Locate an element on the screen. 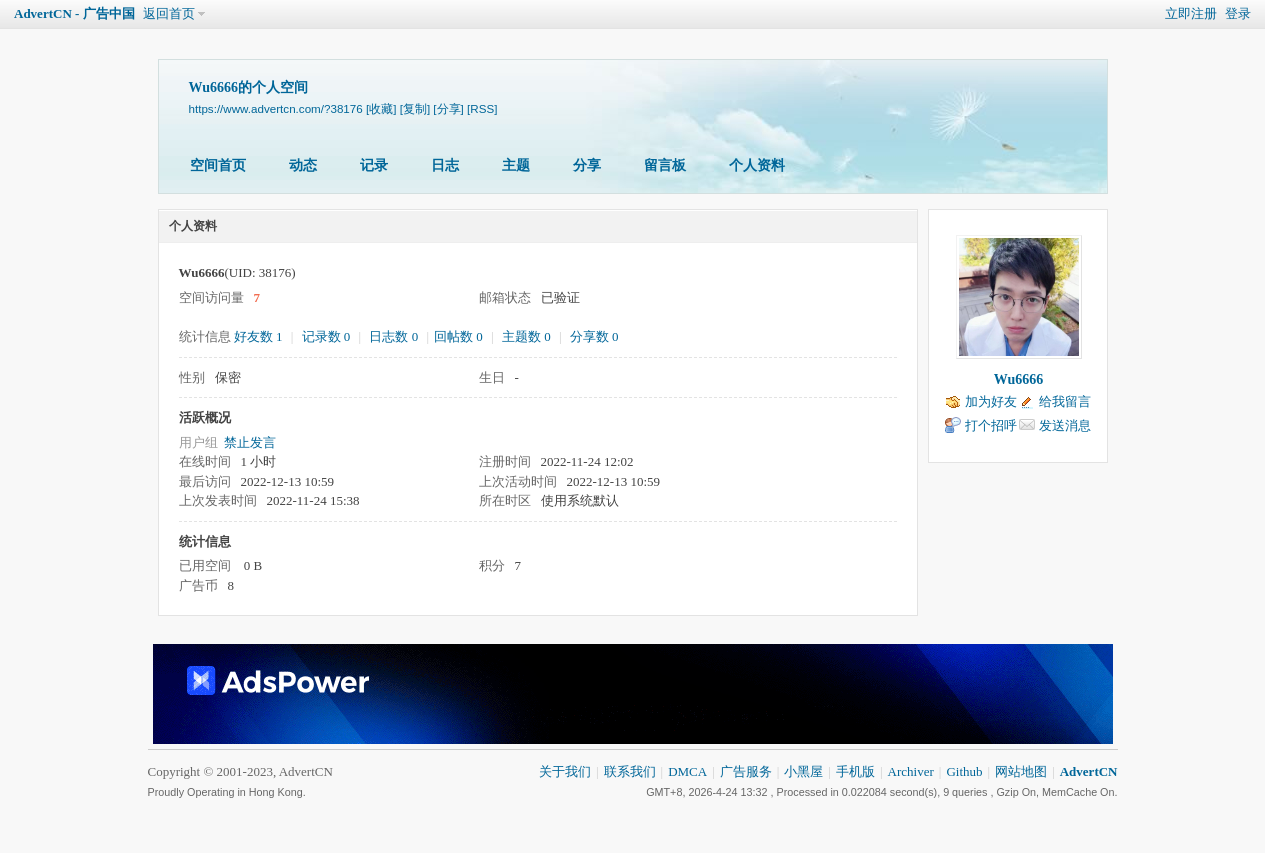 The height and width of the screenshot is (853, 1265). 主题数 0 is located at coordinates (526, 336).